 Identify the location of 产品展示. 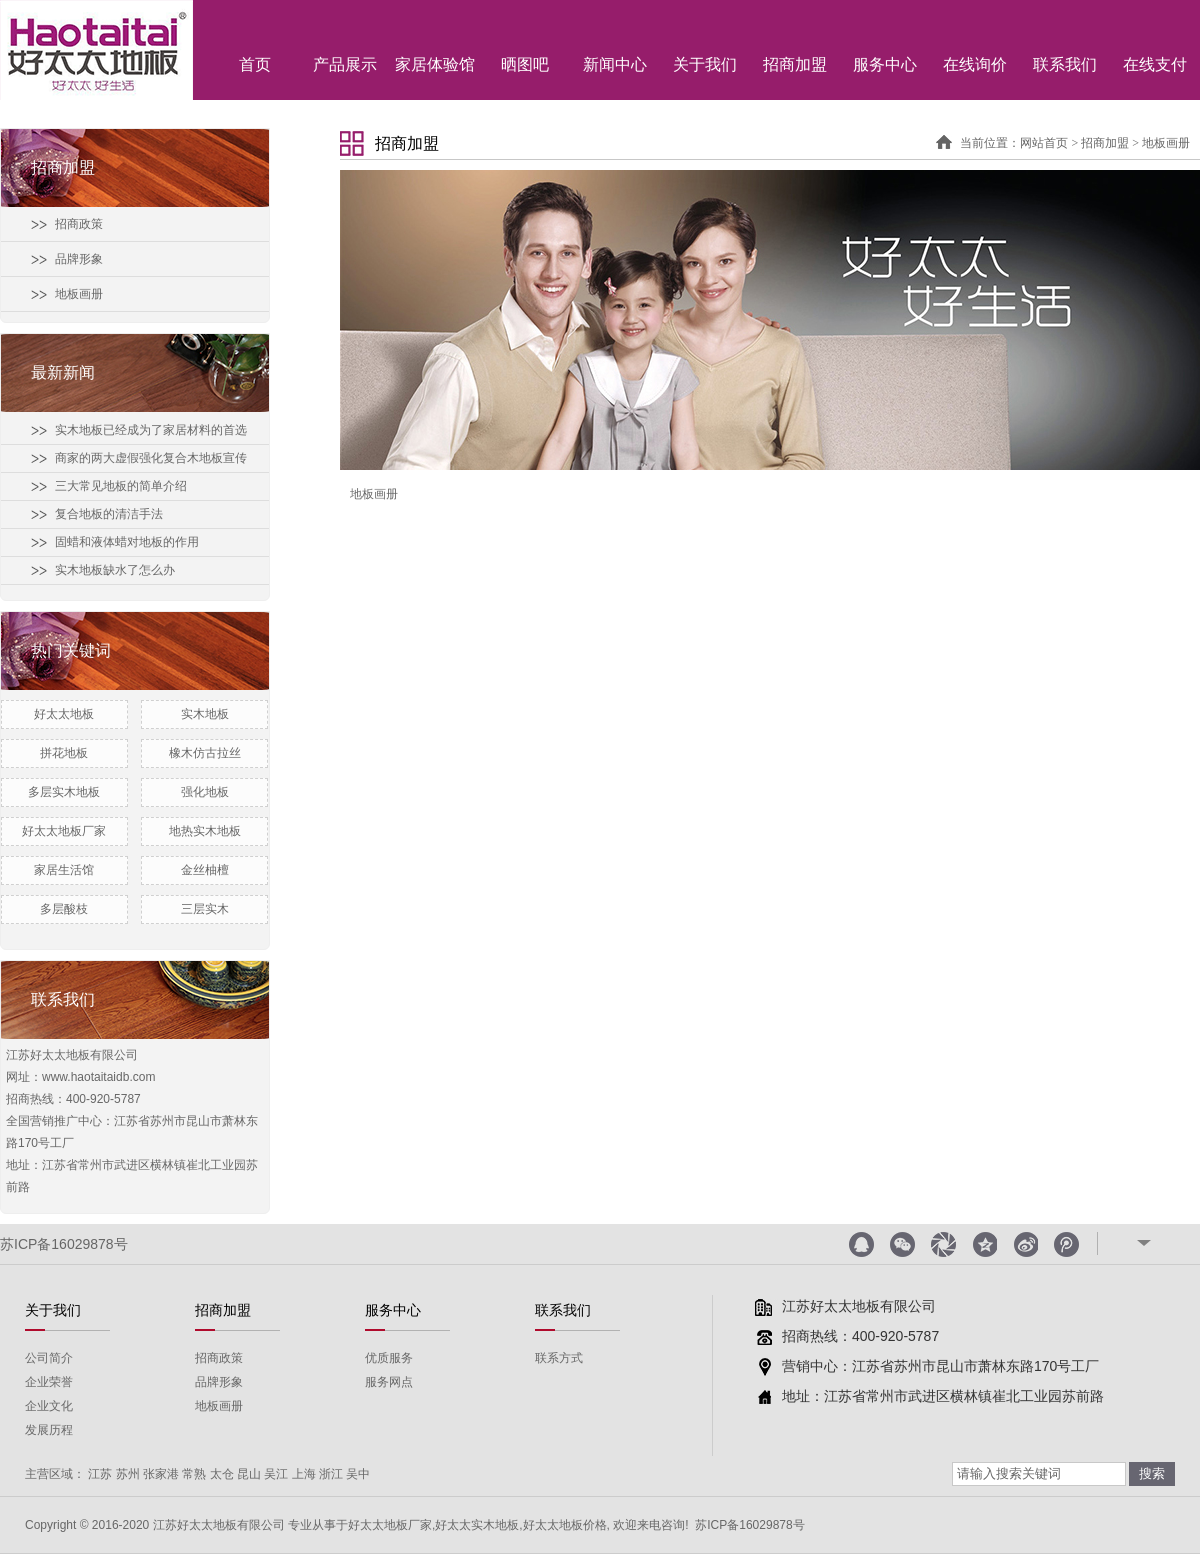
(345, 64).